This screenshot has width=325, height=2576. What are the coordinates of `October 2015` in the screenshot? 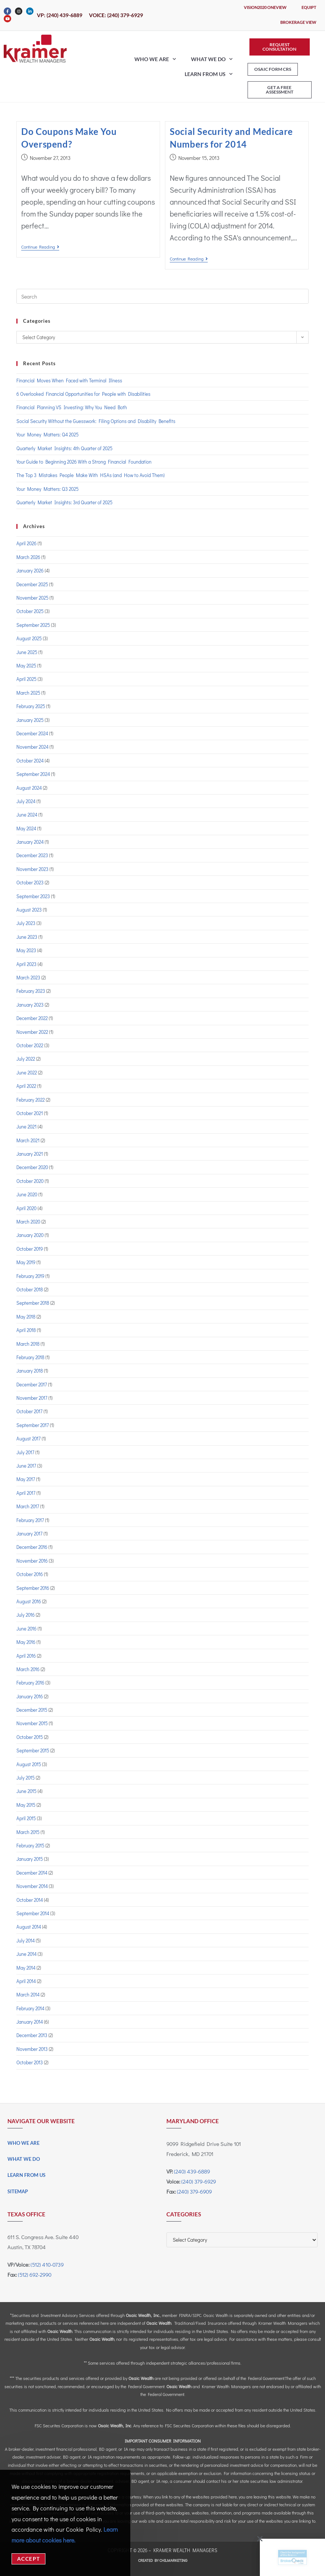 It's located at (29, 1737).